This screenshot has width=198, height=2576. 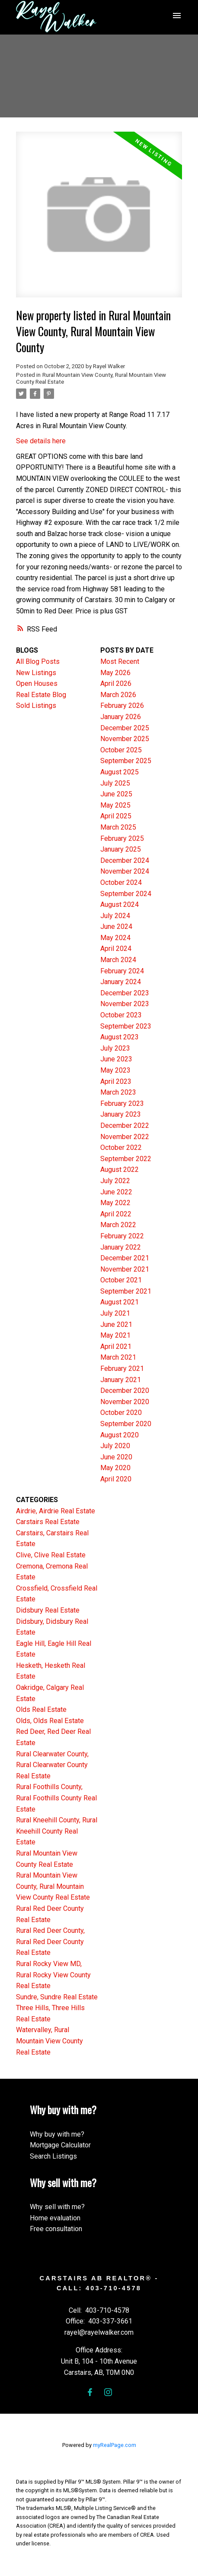 I want to click on December 2022, so click(x=124, y=1125).